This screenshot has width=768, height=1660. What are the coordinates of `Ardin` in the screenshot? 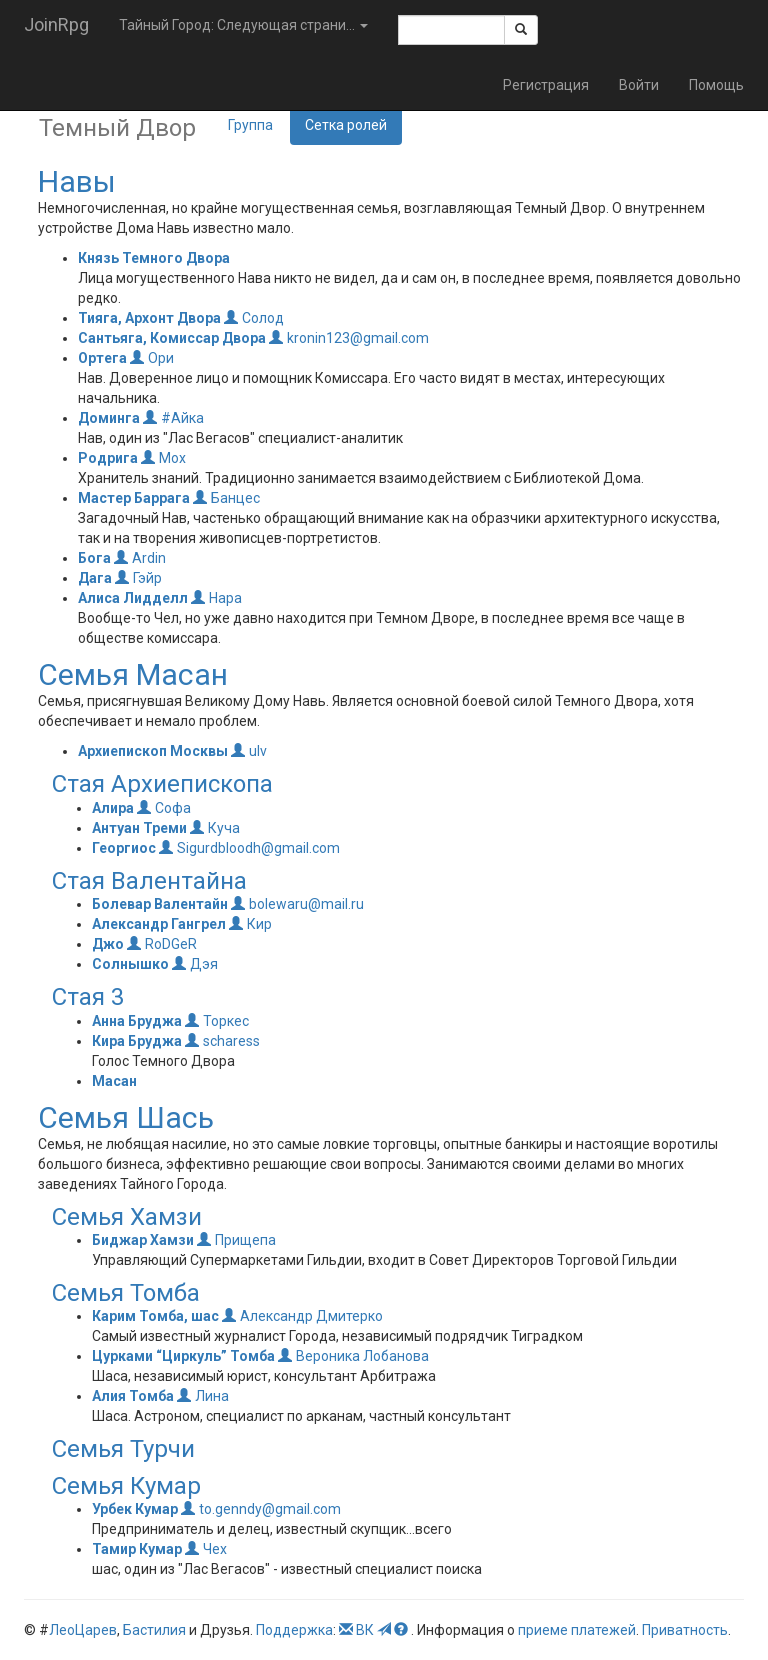 It's located at (140, 558).